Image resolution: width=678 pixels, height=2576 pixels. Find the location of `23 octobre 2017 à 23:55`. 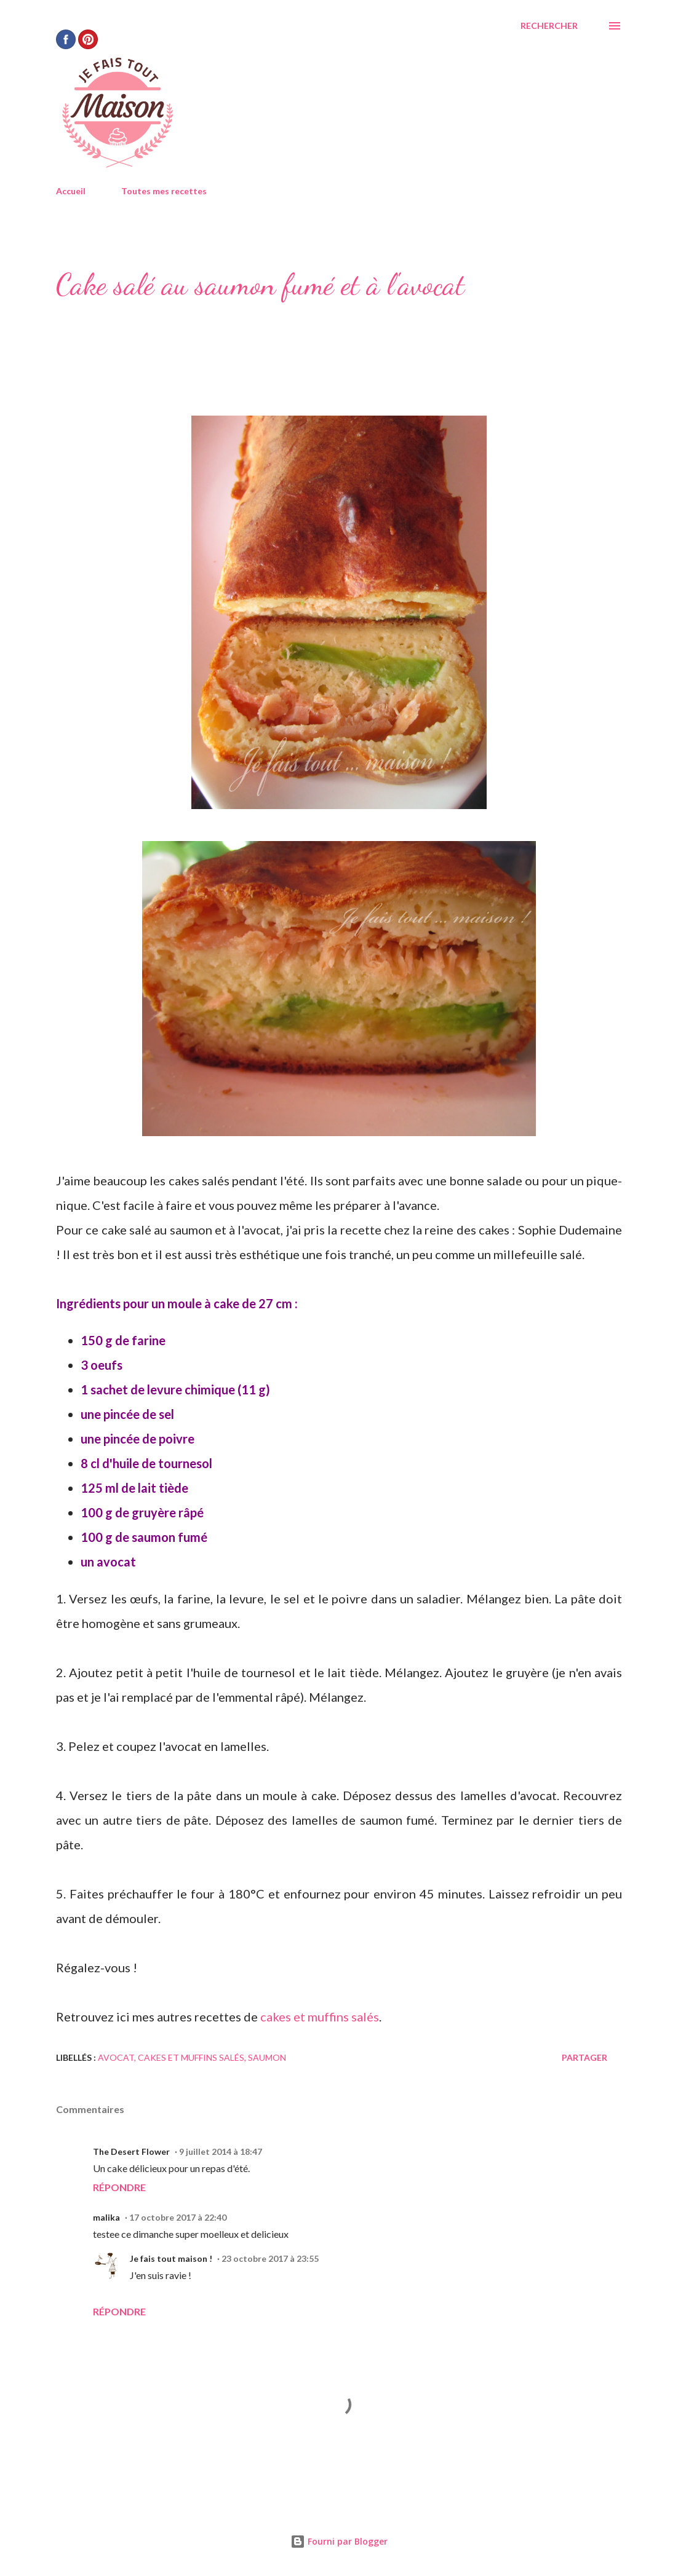

23 octobre 2017 à 23:55 is located at coordinates (270, 2258).